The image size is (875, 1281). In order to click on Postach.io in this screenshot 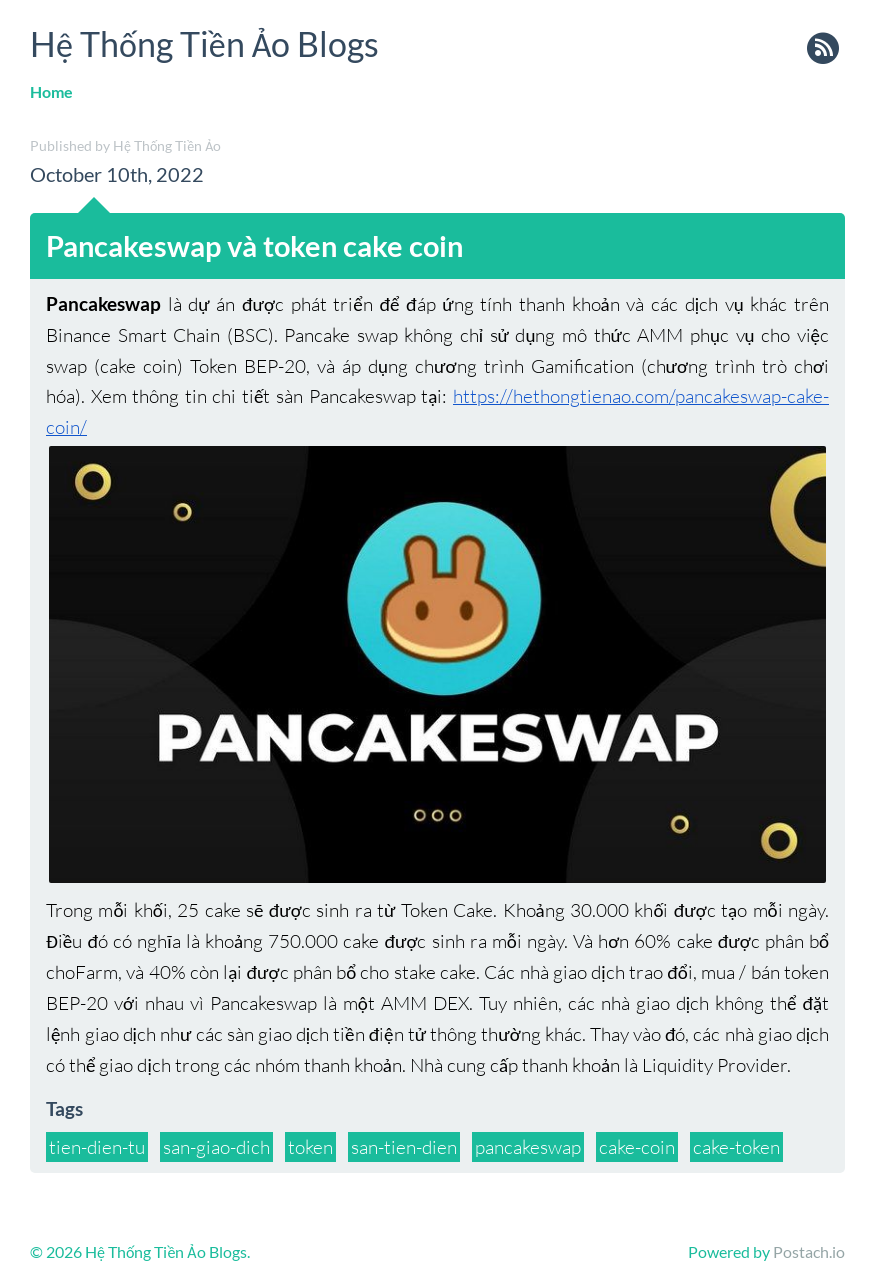, I will do `click(809, 1251)`.